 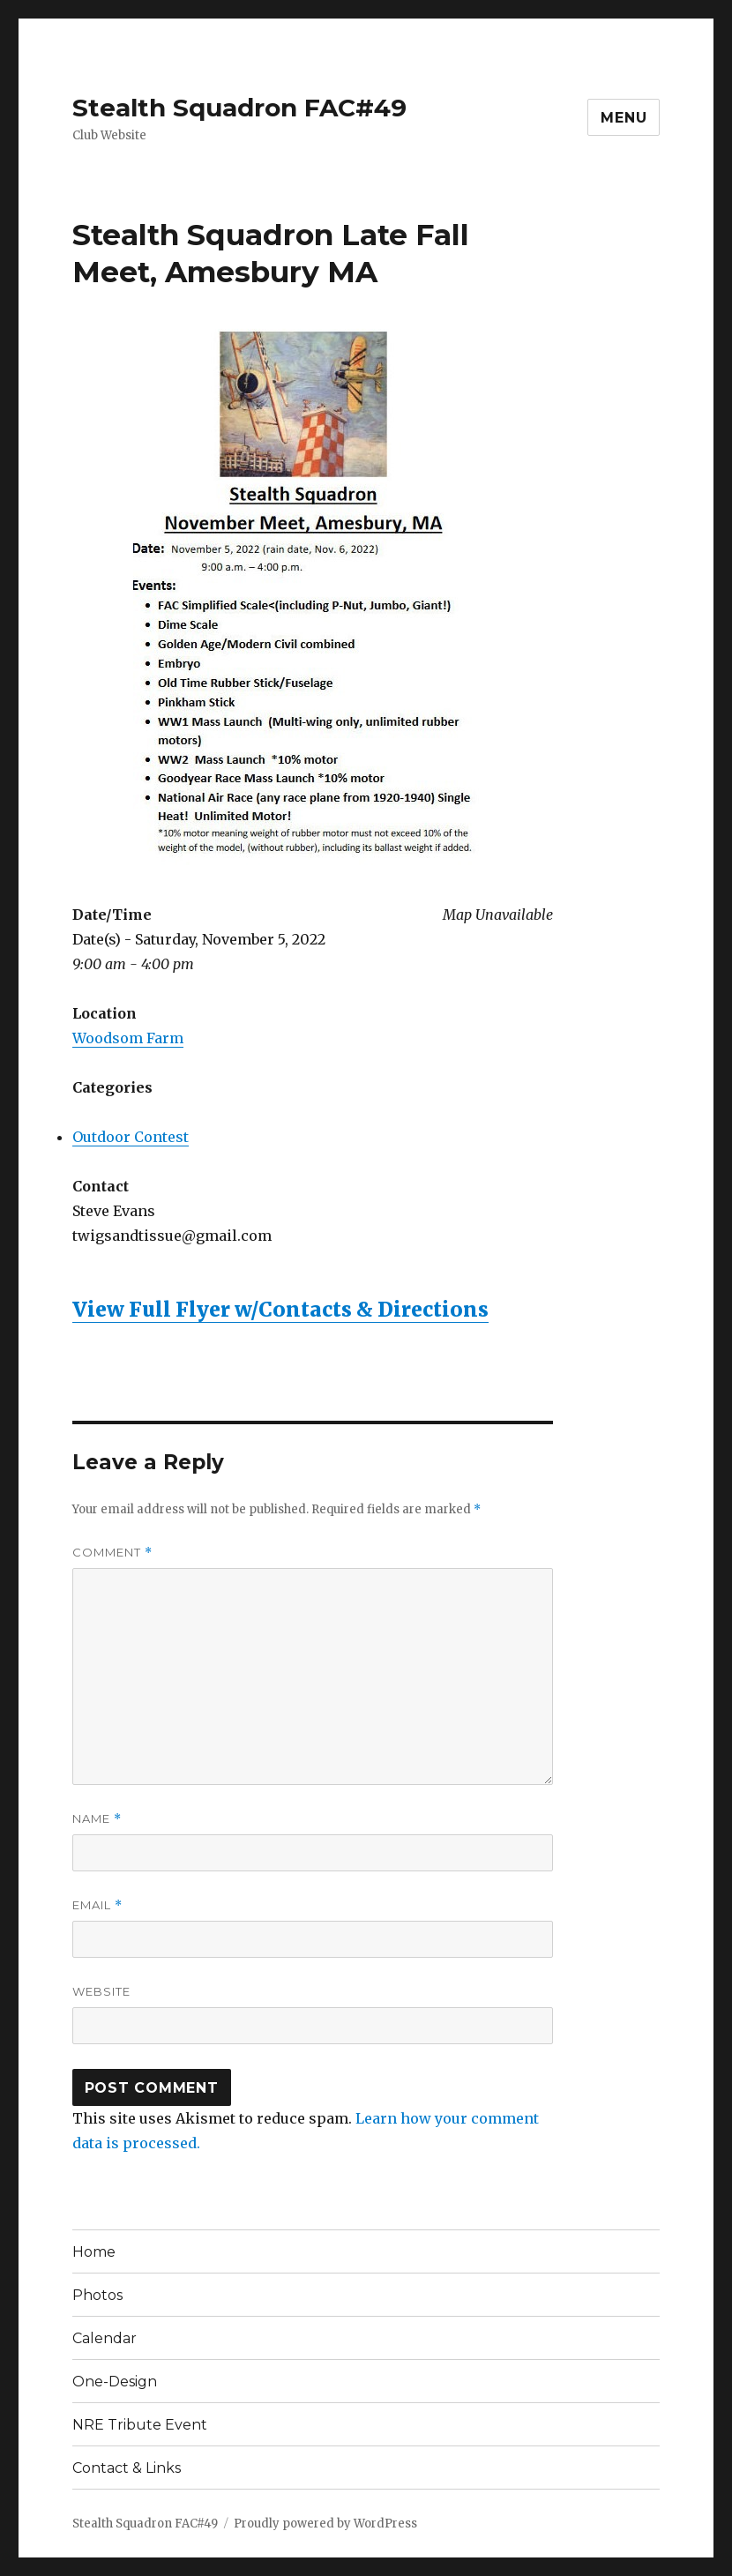 What do you see at coordinates (130, 1137) in the screenshot?
I see `Outdoor Contest` at bounding box center [130, 1137].